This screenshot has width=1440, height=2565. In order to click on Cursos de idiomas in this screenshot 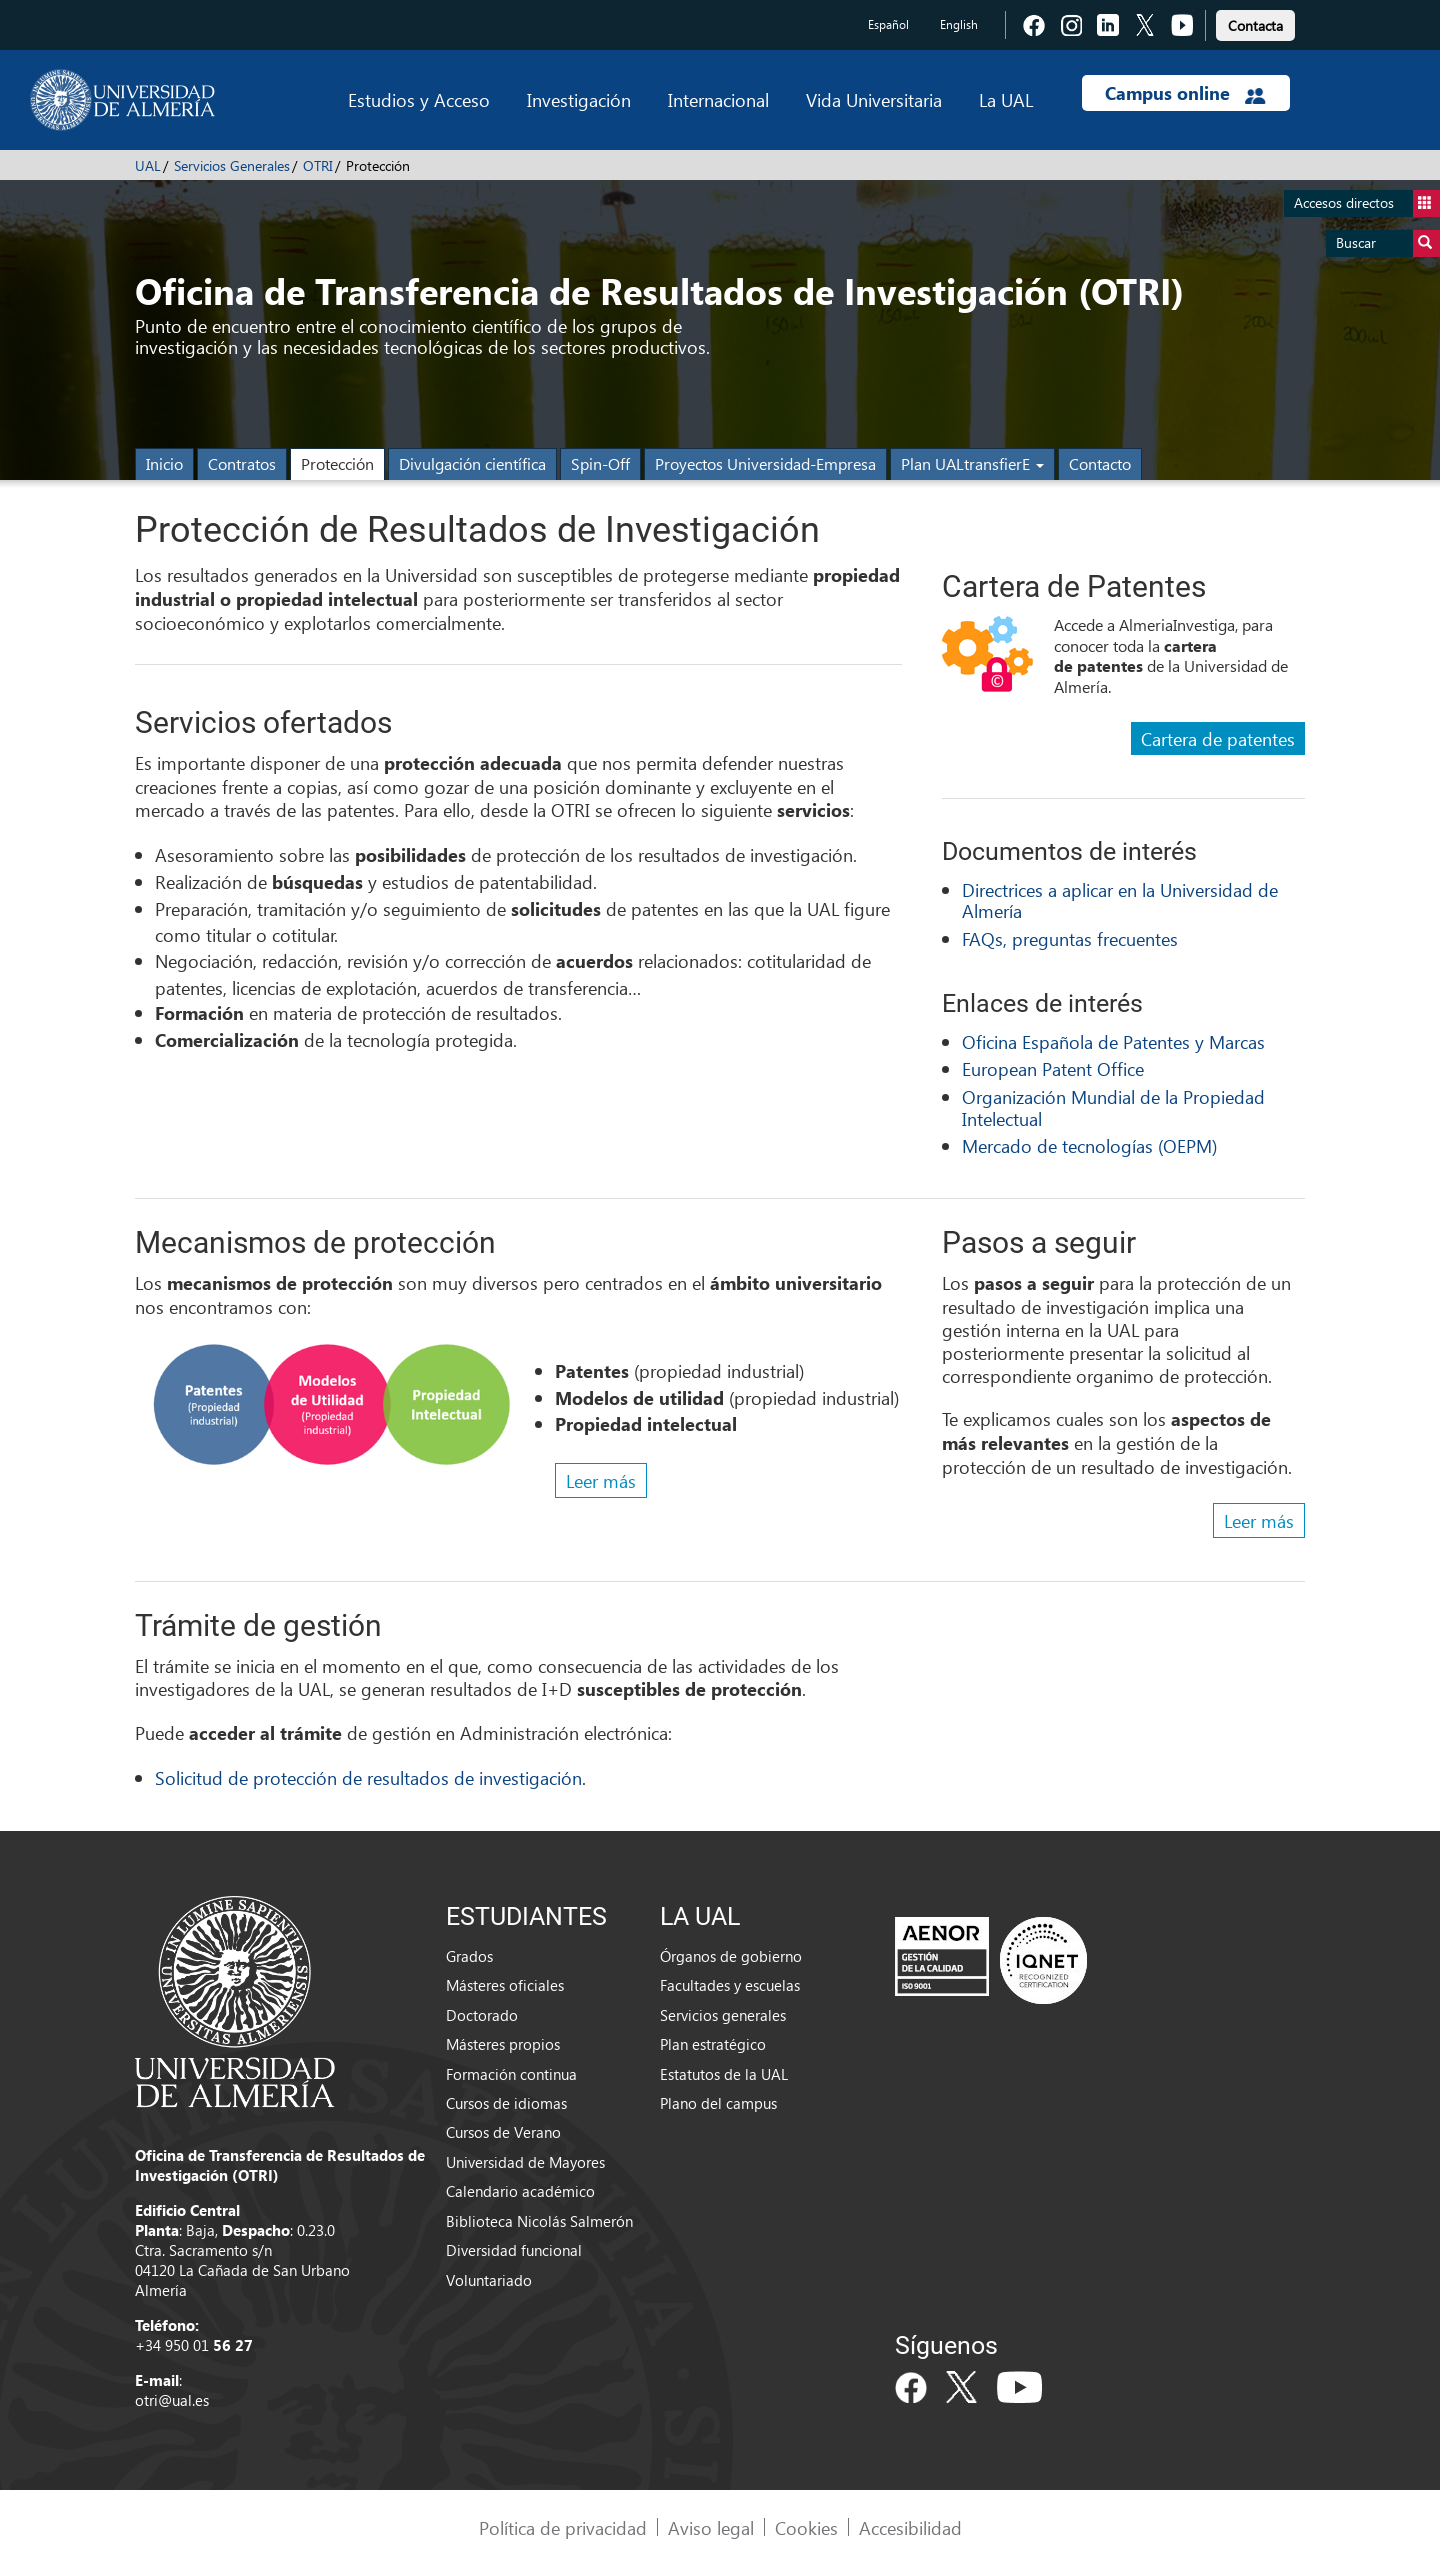, I will do `click(506, 2103)`.